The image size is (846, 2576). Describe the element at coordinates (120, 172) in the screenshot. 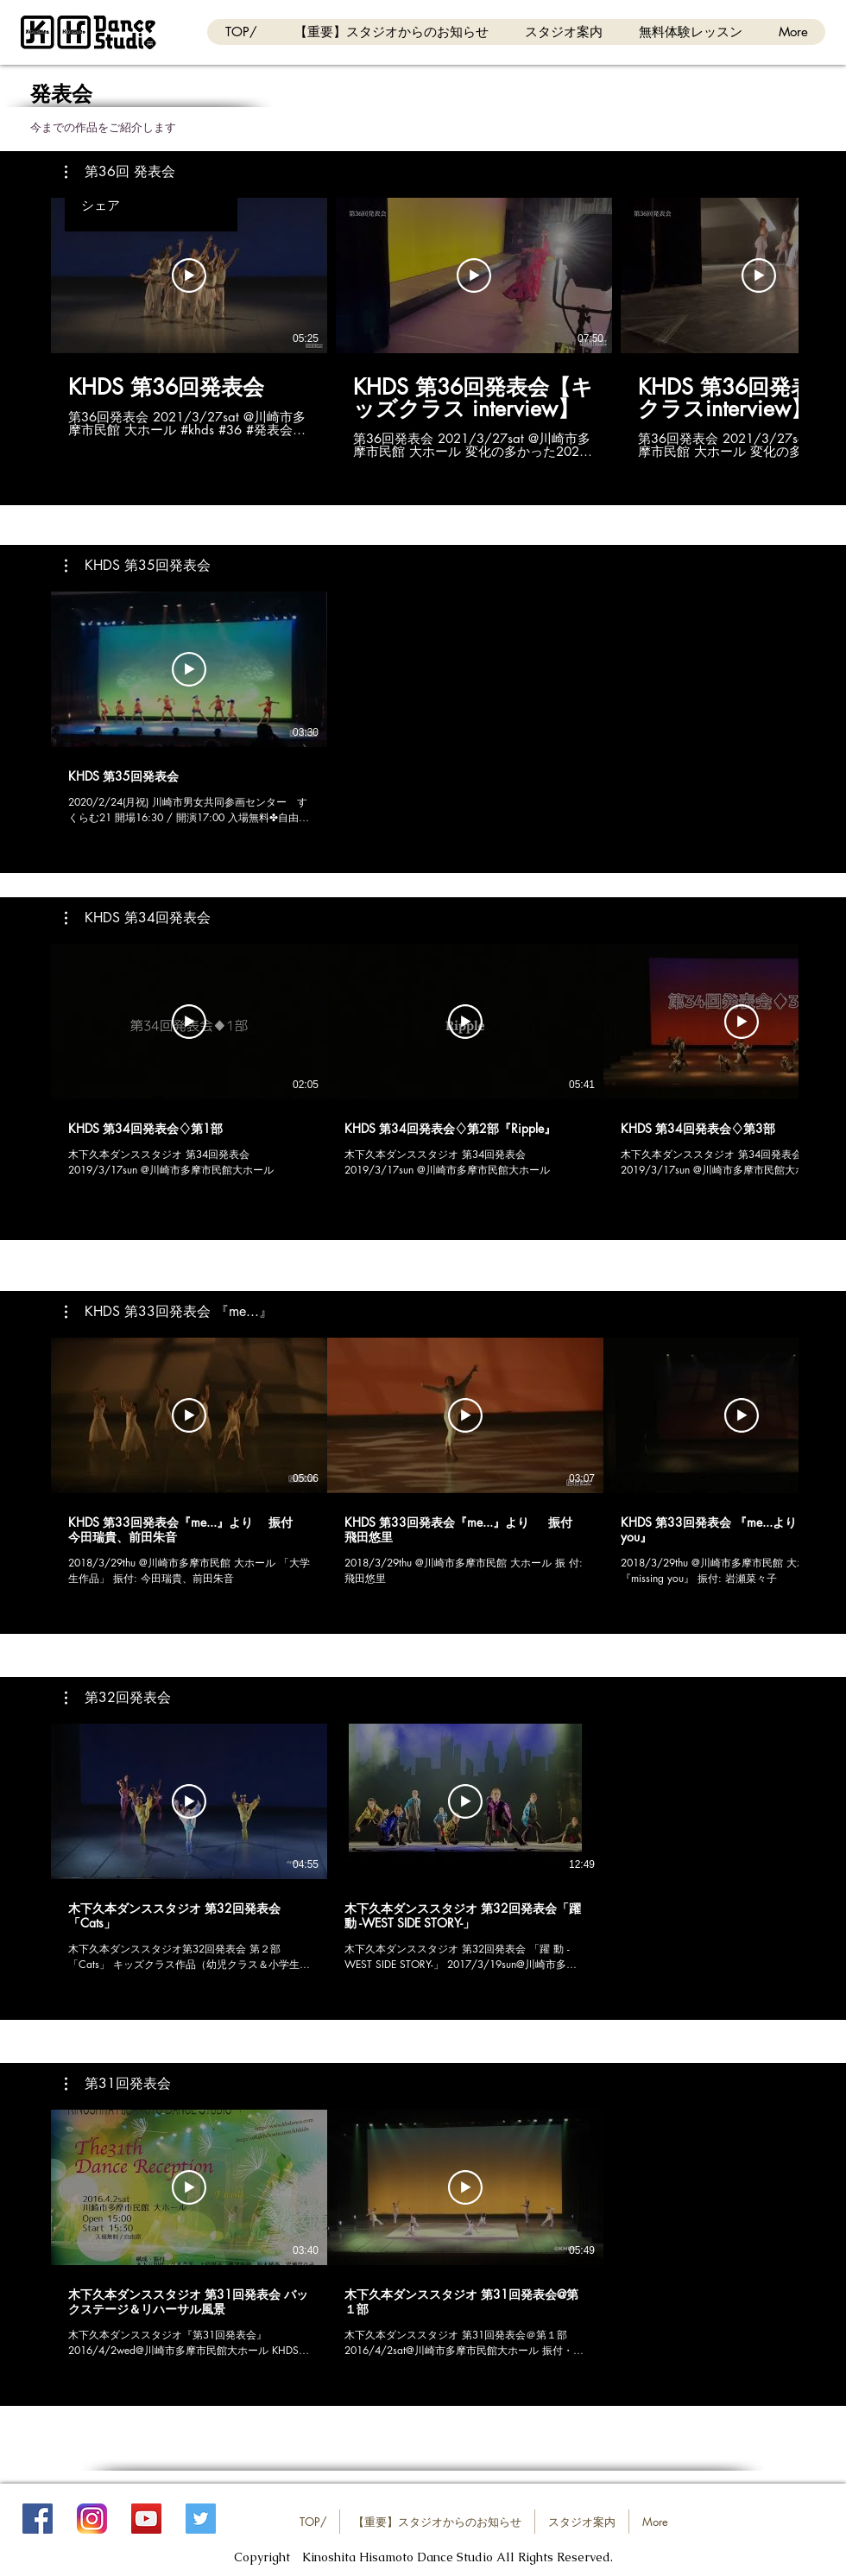

I see `[More actions for 第36回 発表会]` at that location.